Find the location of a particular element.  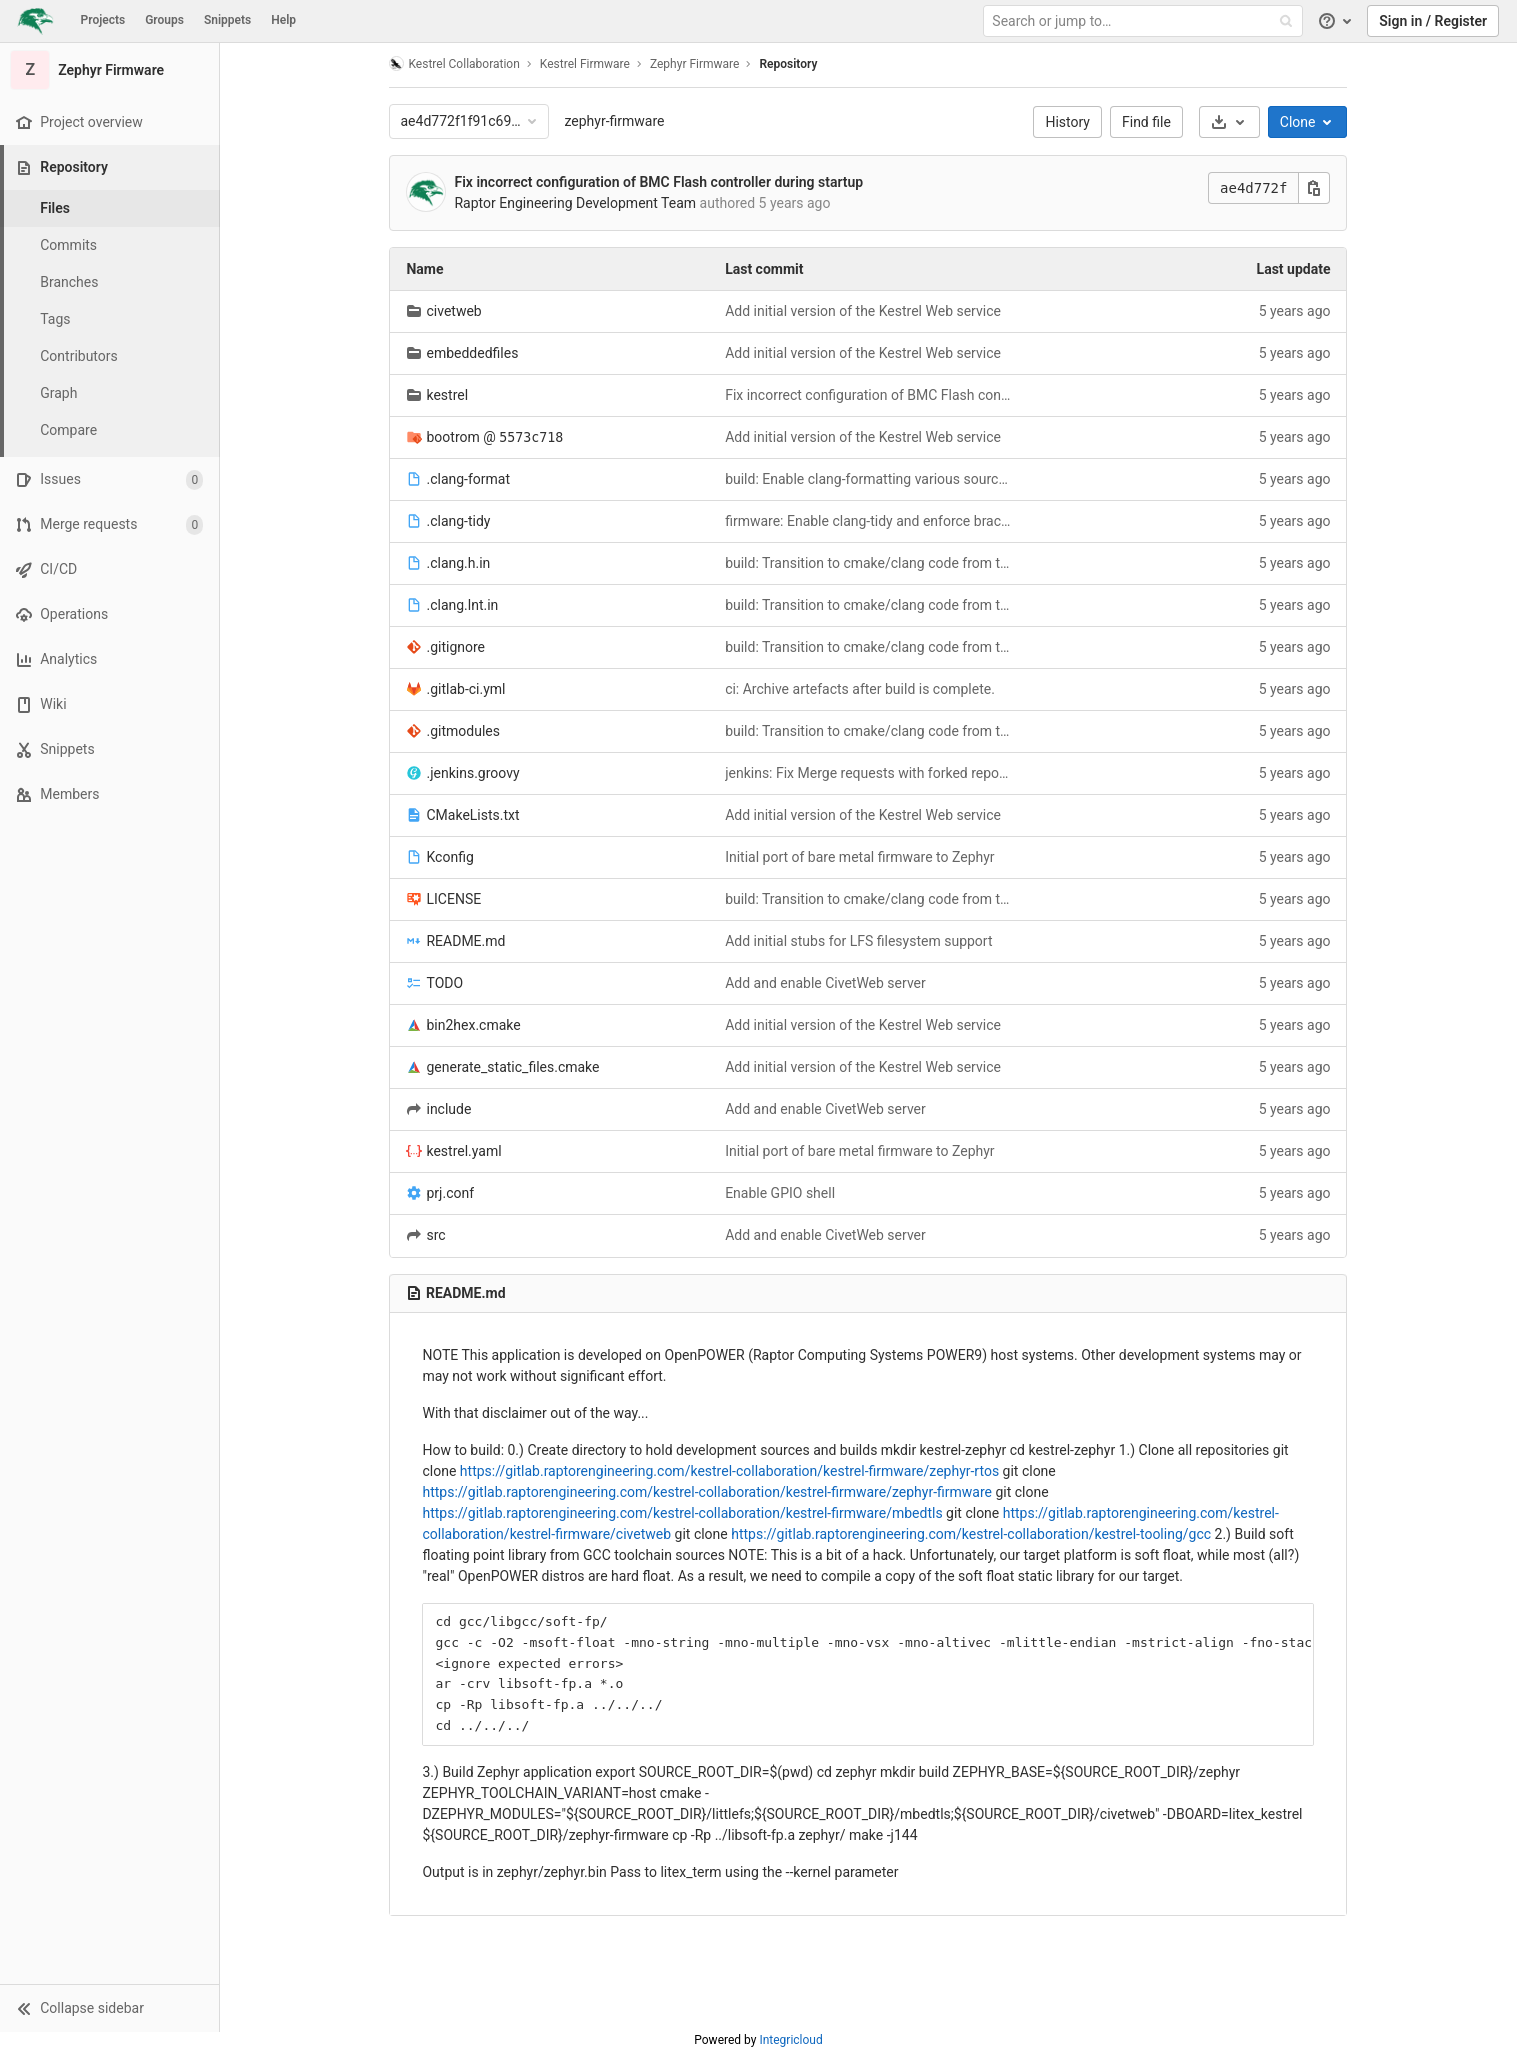

[Project overview] is located at coordinates (109, 122).